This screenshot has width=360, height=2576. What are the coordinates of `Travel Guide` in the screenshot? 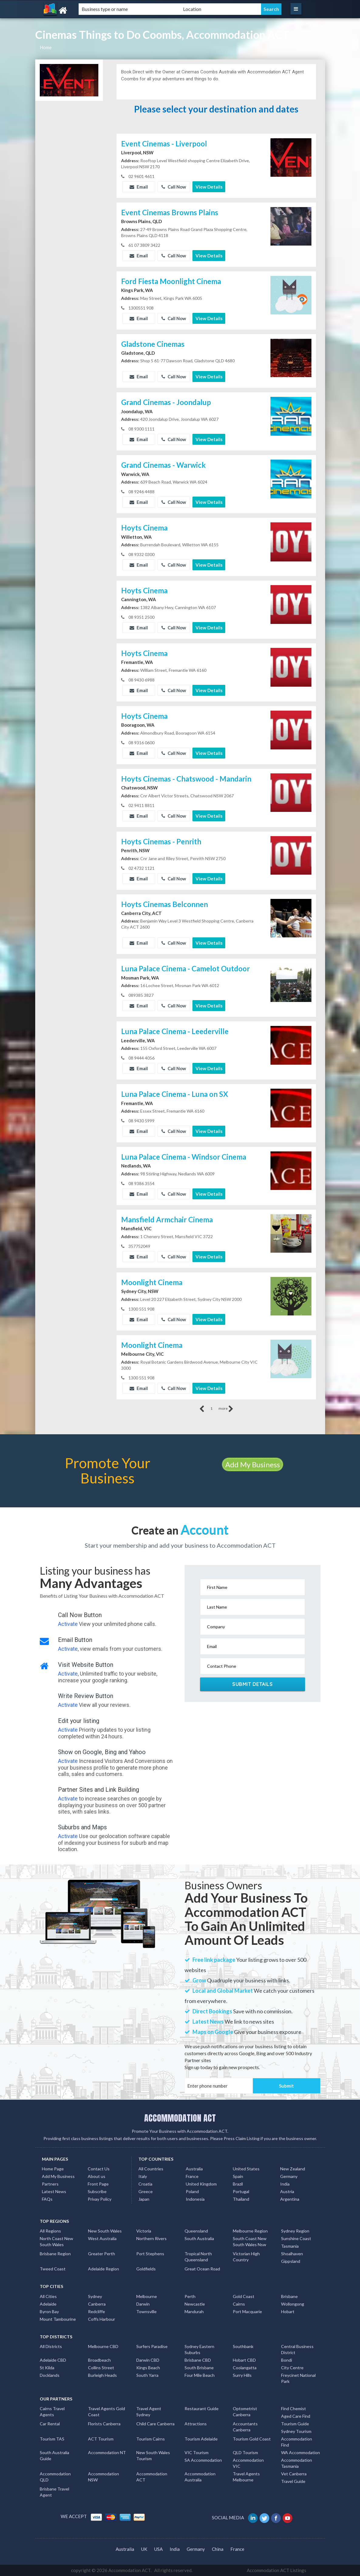 It's located at (293, 2481).